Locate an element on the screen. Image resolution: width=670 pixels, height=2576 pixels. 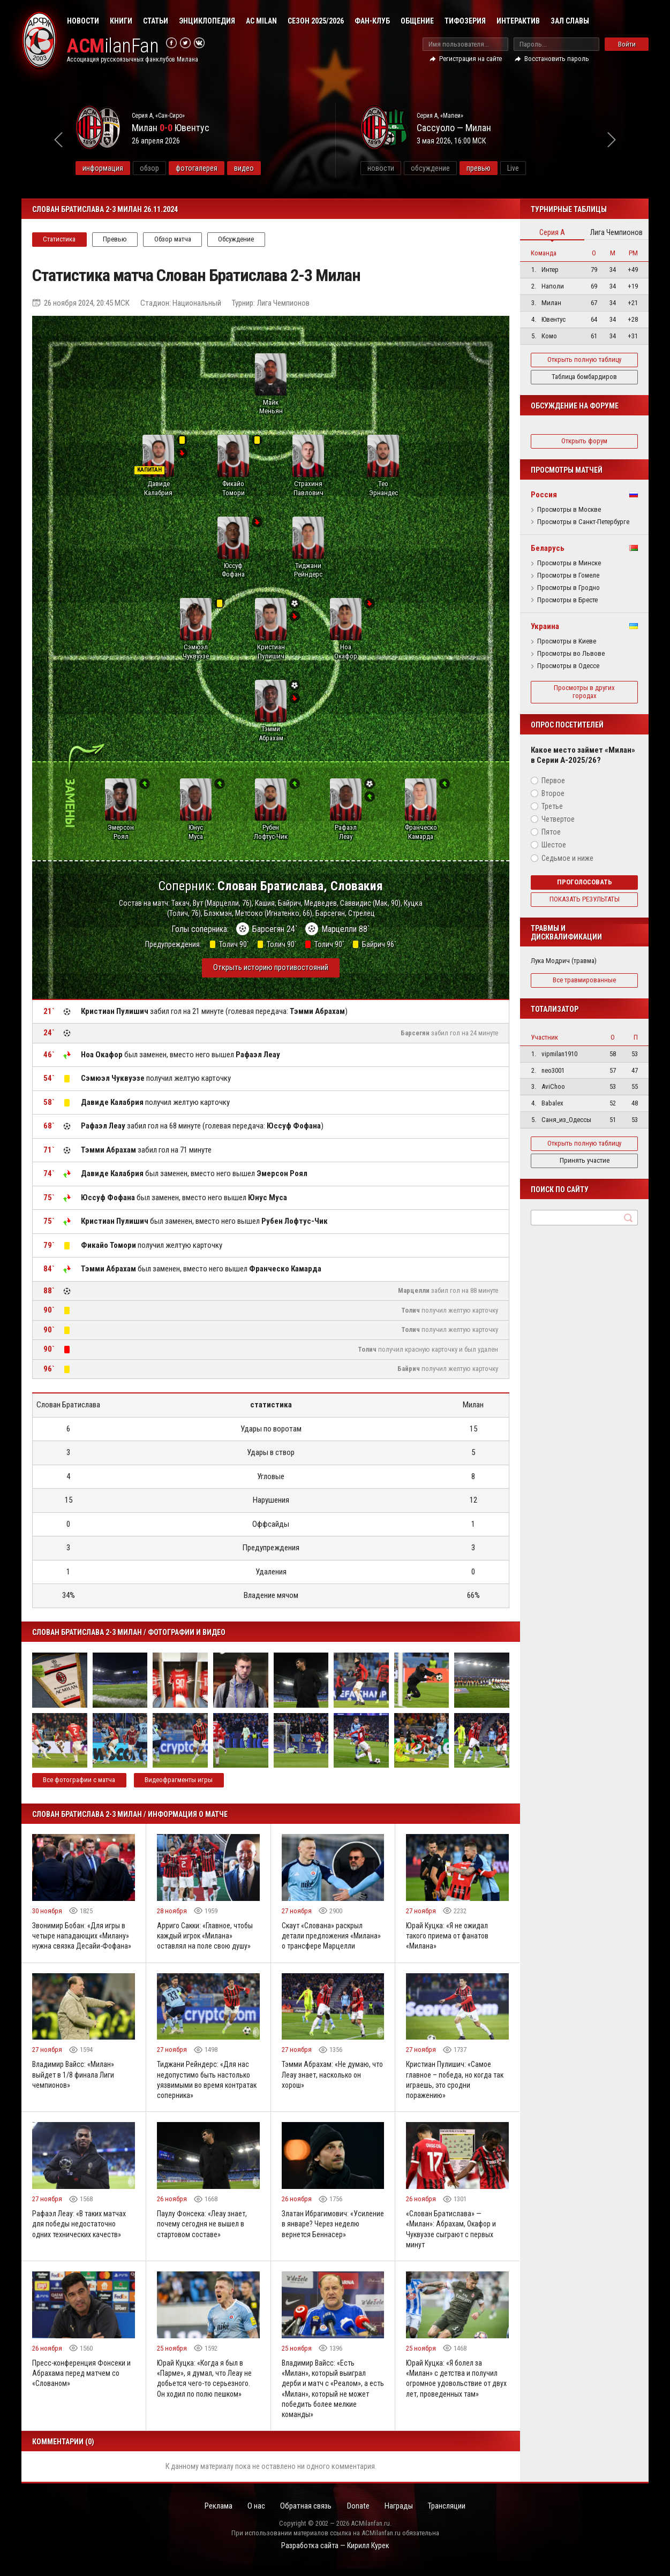
Открыть историю противостояний is located at coordinates (270, 971).